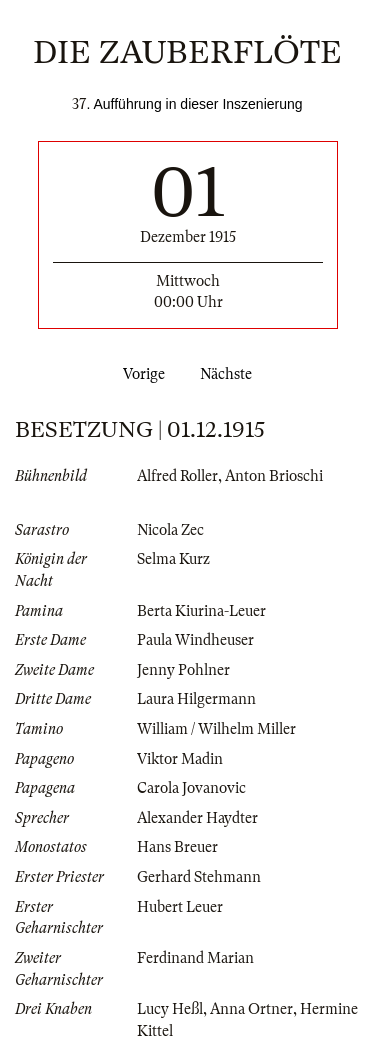 This screenshot has width=375, height=1046. What do you see at coordinates (177, 847) in the screenshot?
I see `Hans Breuer` at bounding box center [177, 847].